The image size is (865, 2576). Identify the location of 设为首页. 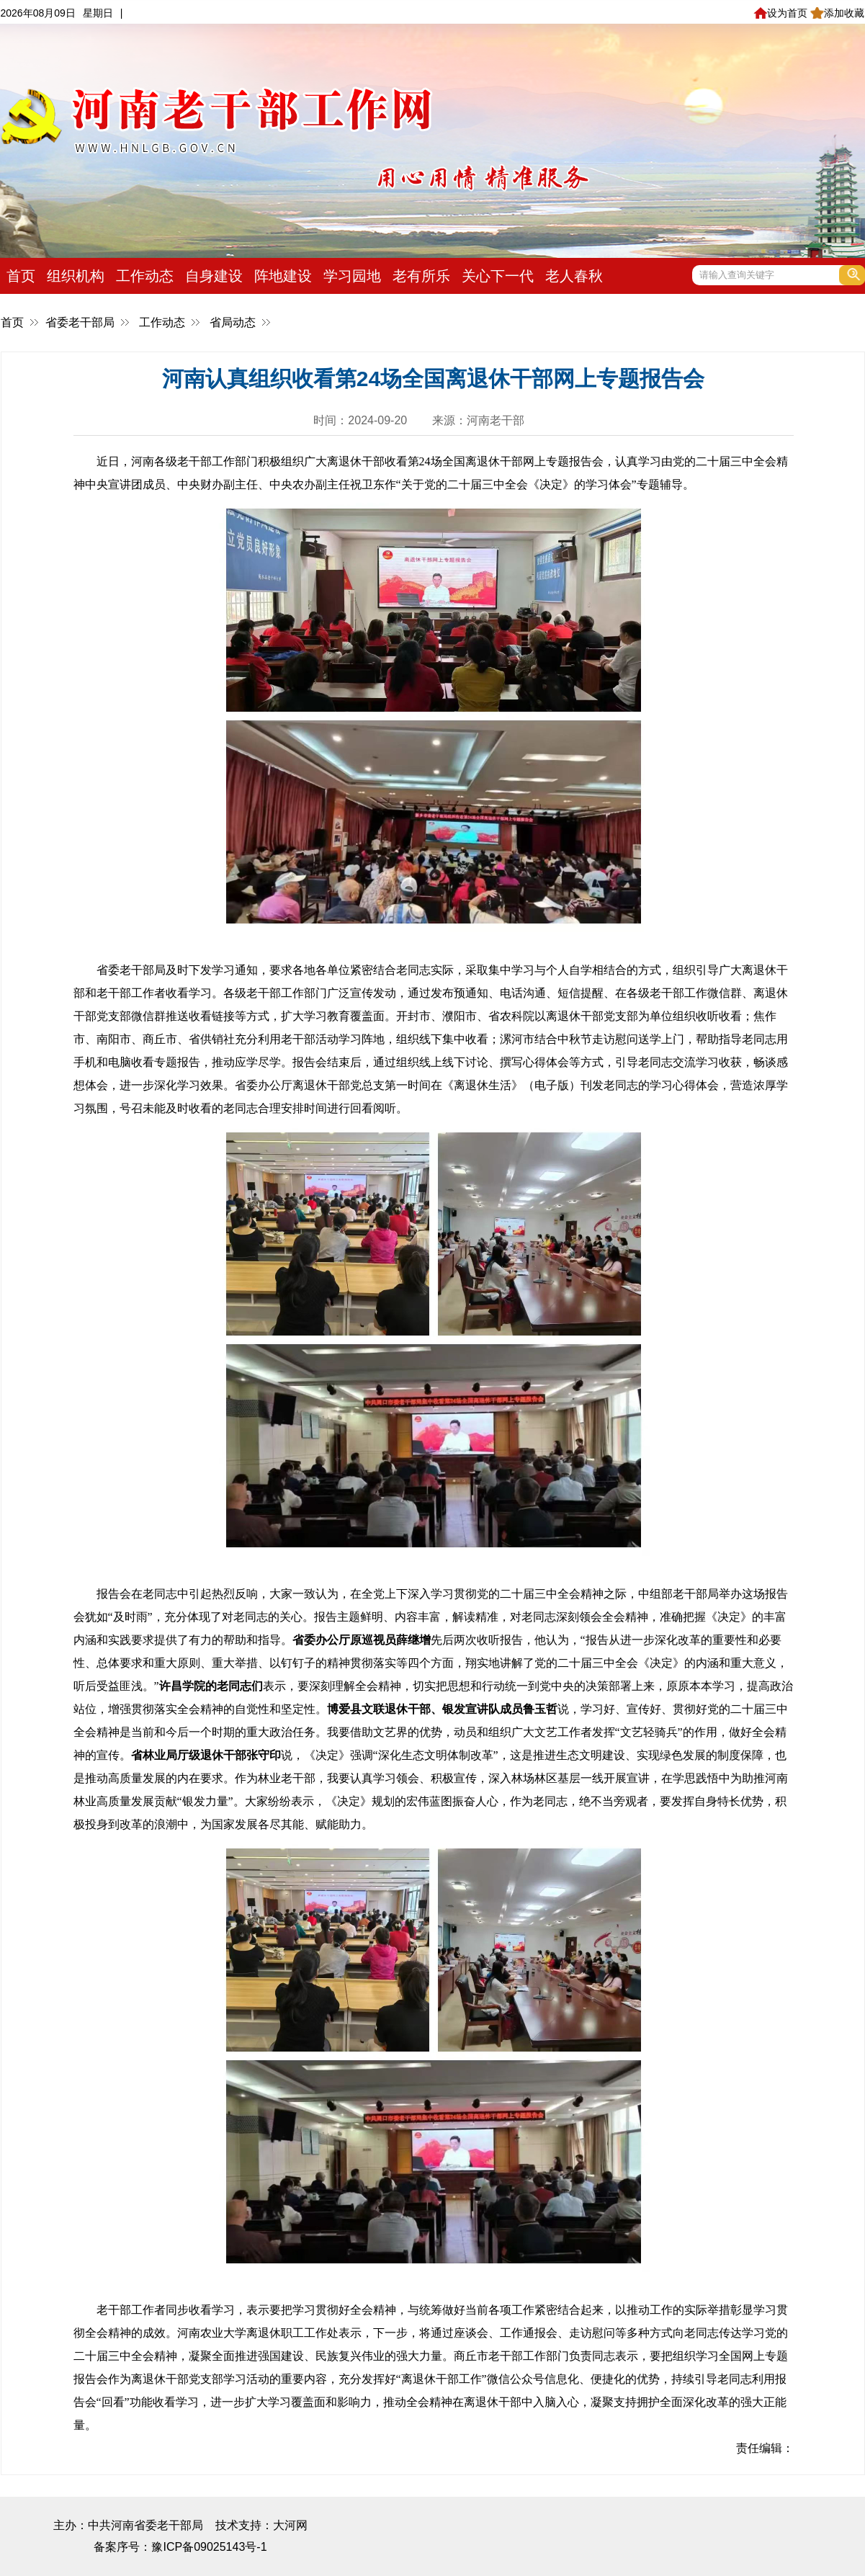
(780, 13).